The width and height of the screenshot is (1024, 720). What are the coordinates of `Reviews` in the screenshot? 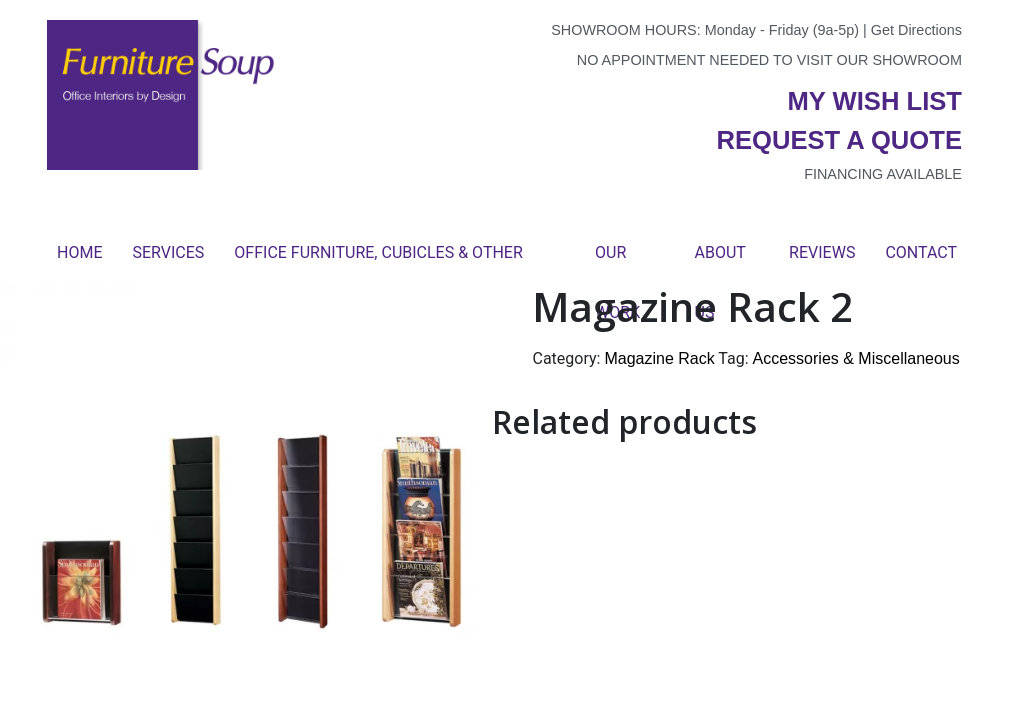 It's located at (822, 252).